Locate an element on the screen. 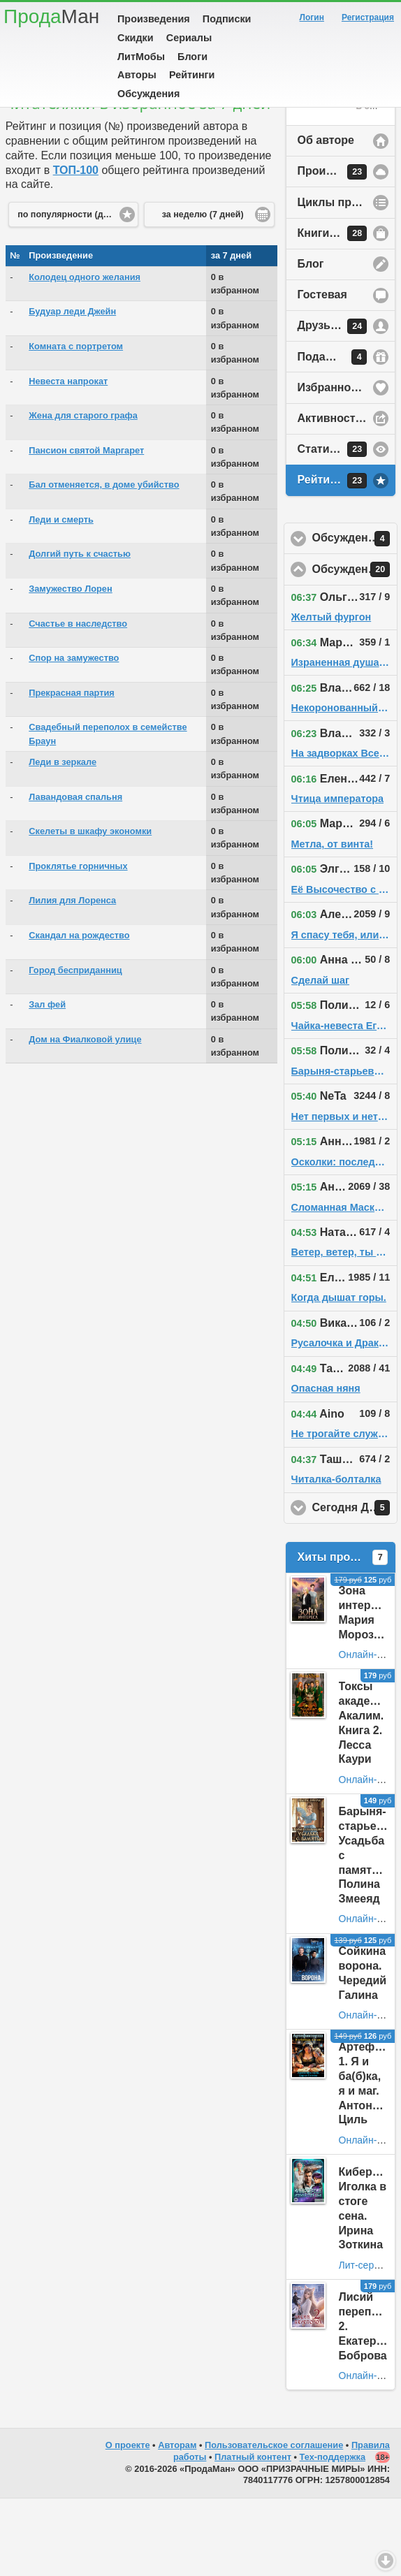 This screenshot has width=401, height=2576. Рейтинги is located at coordinates (192, 74).